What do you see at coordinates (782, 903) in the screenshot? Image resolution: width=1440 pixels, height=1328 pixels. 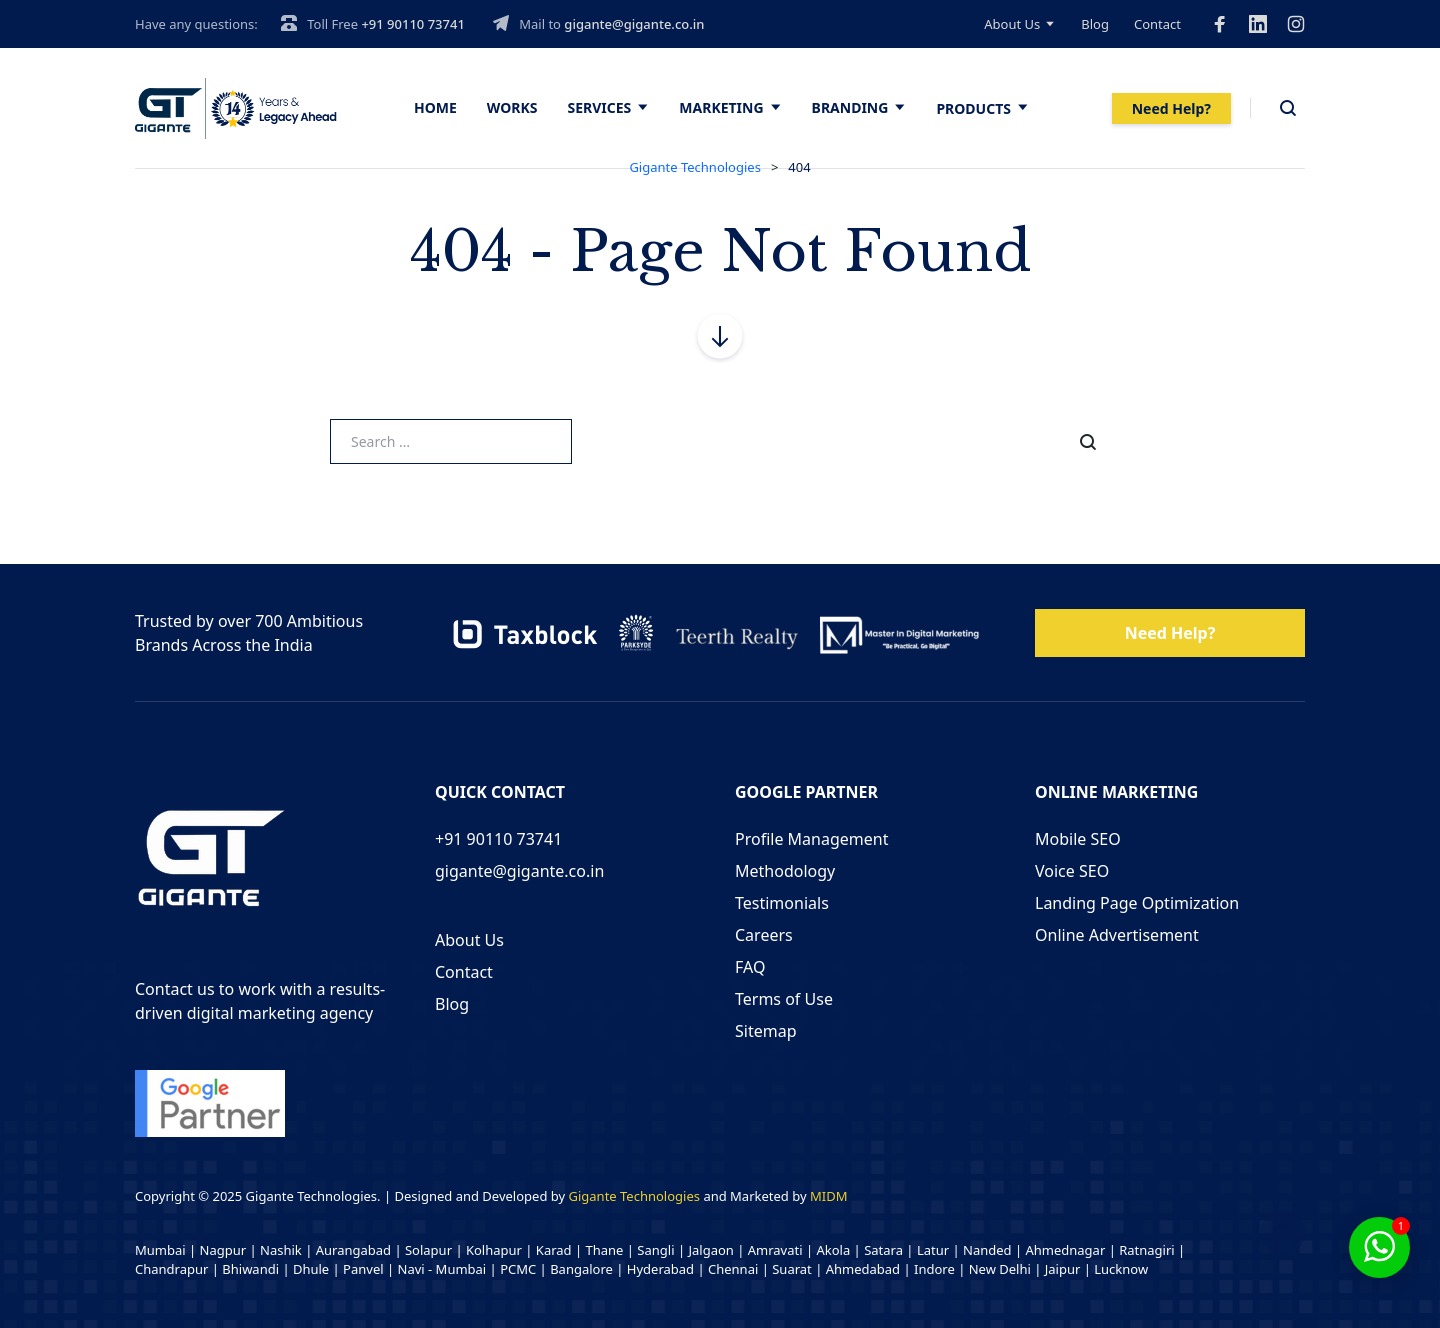 I see `Testimonials` at bounding box center [782, 903].